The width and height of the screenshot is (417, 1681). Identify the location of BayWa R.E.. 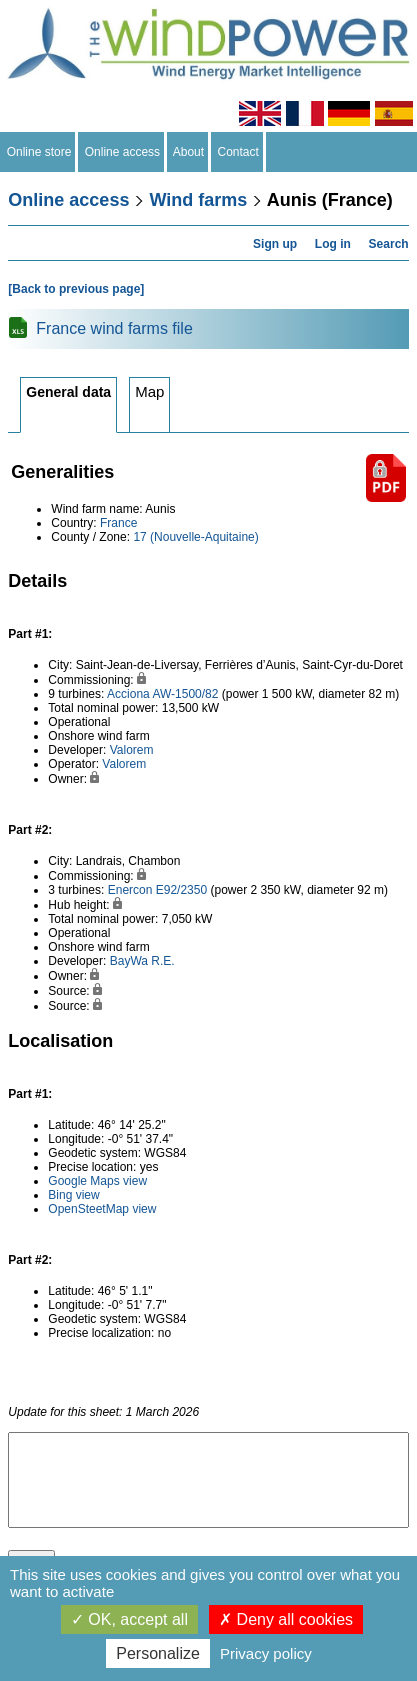
(142, 961).